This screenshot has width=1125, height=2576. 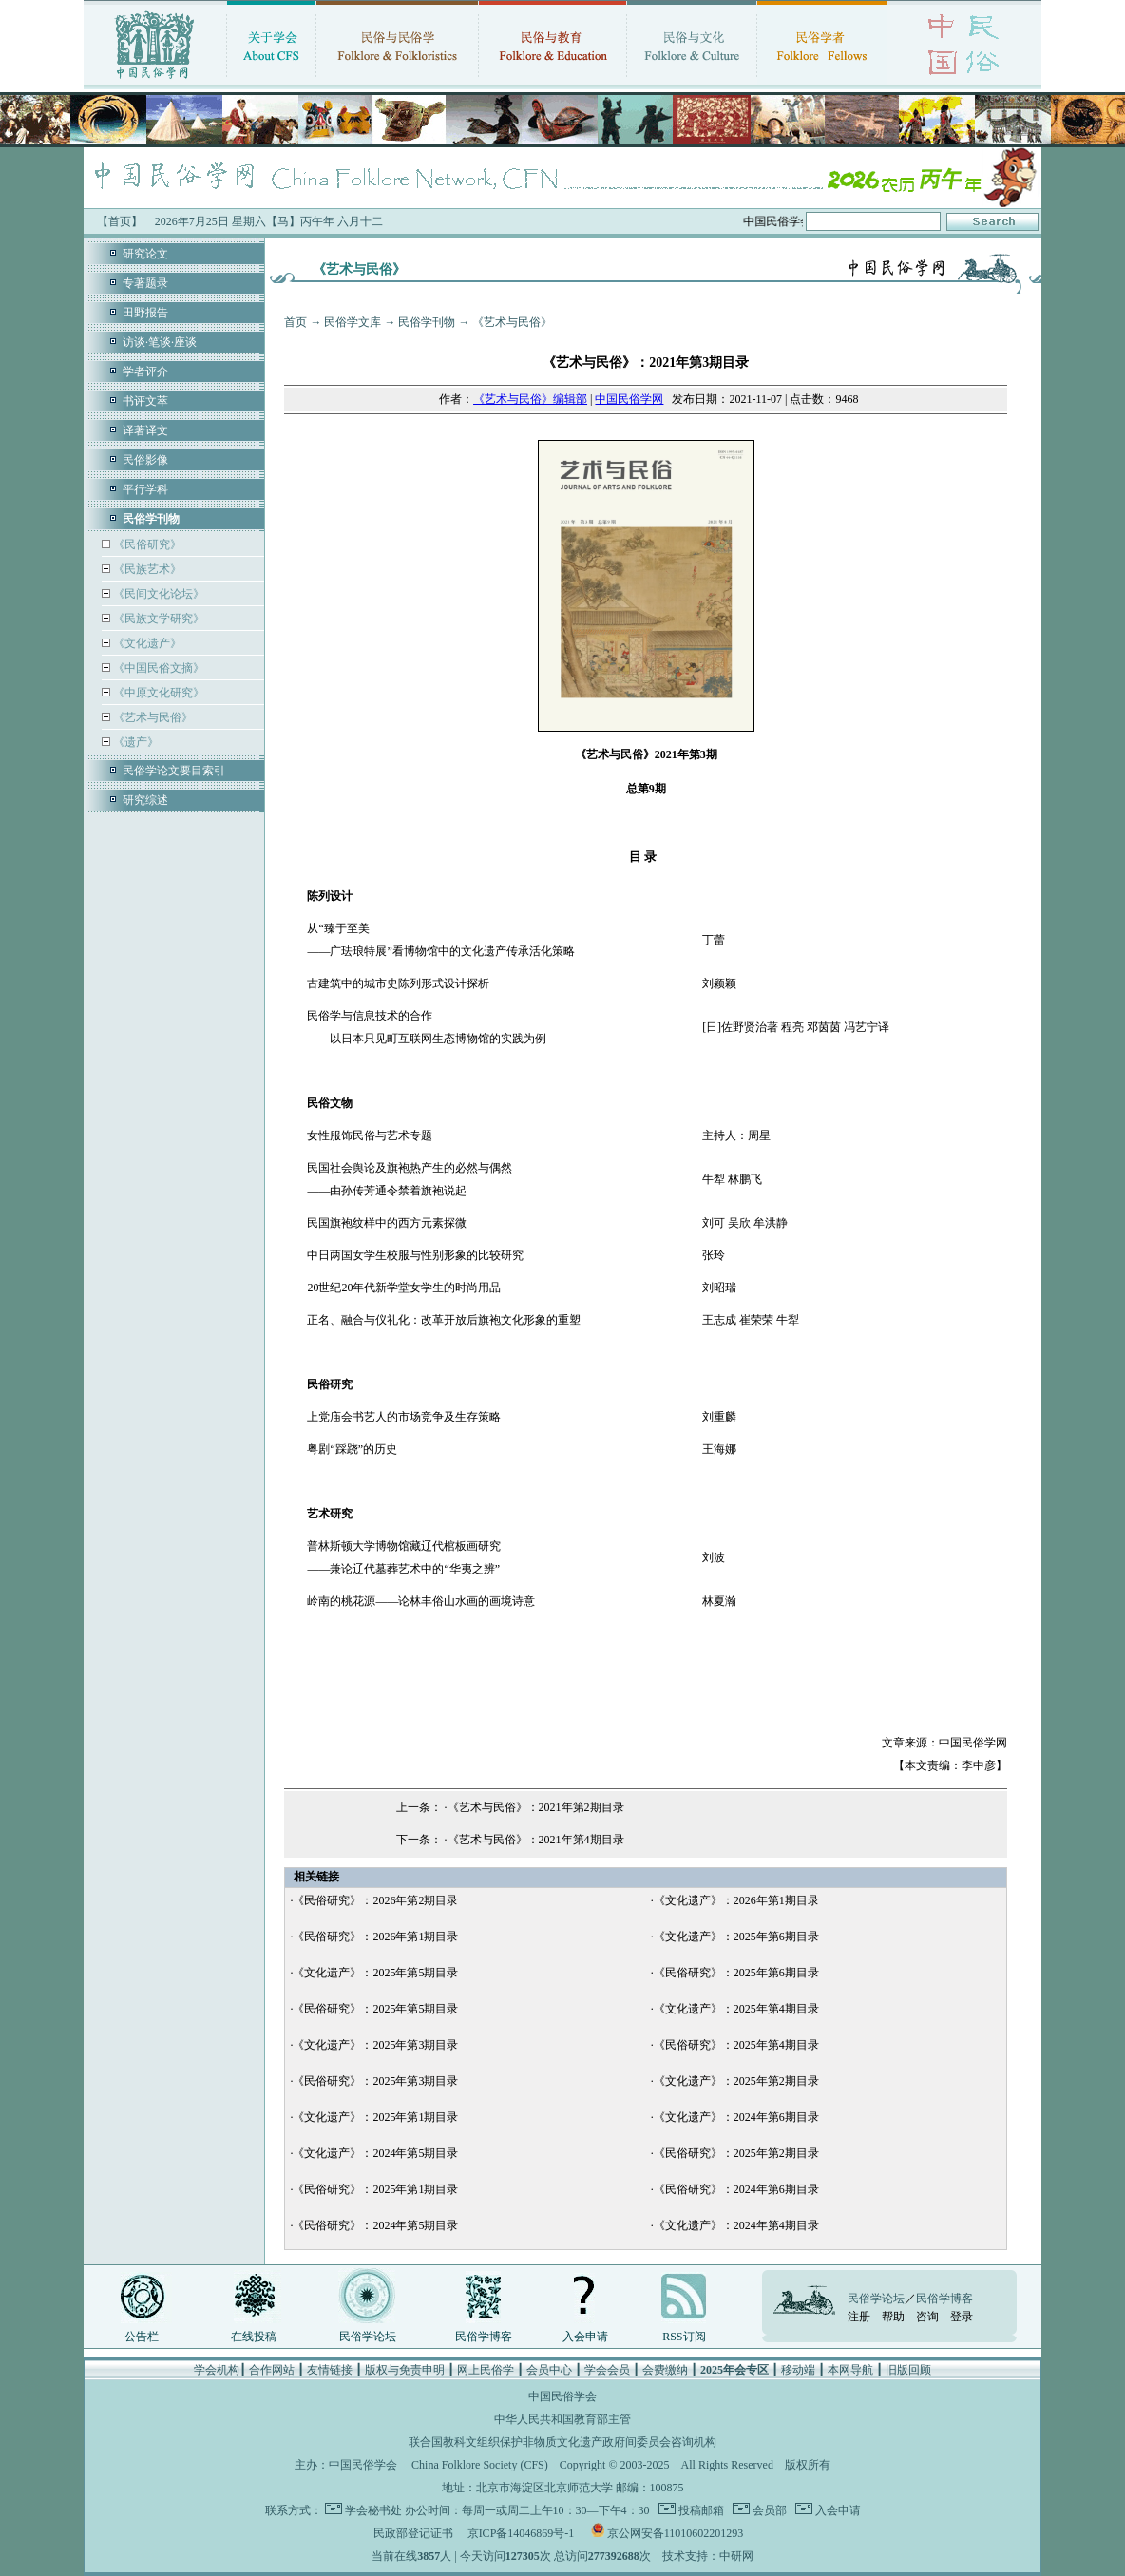 What do you see at coordinates (859, 2316) in the screenshot?
I see `注册` at bounding box center [859, 2316].